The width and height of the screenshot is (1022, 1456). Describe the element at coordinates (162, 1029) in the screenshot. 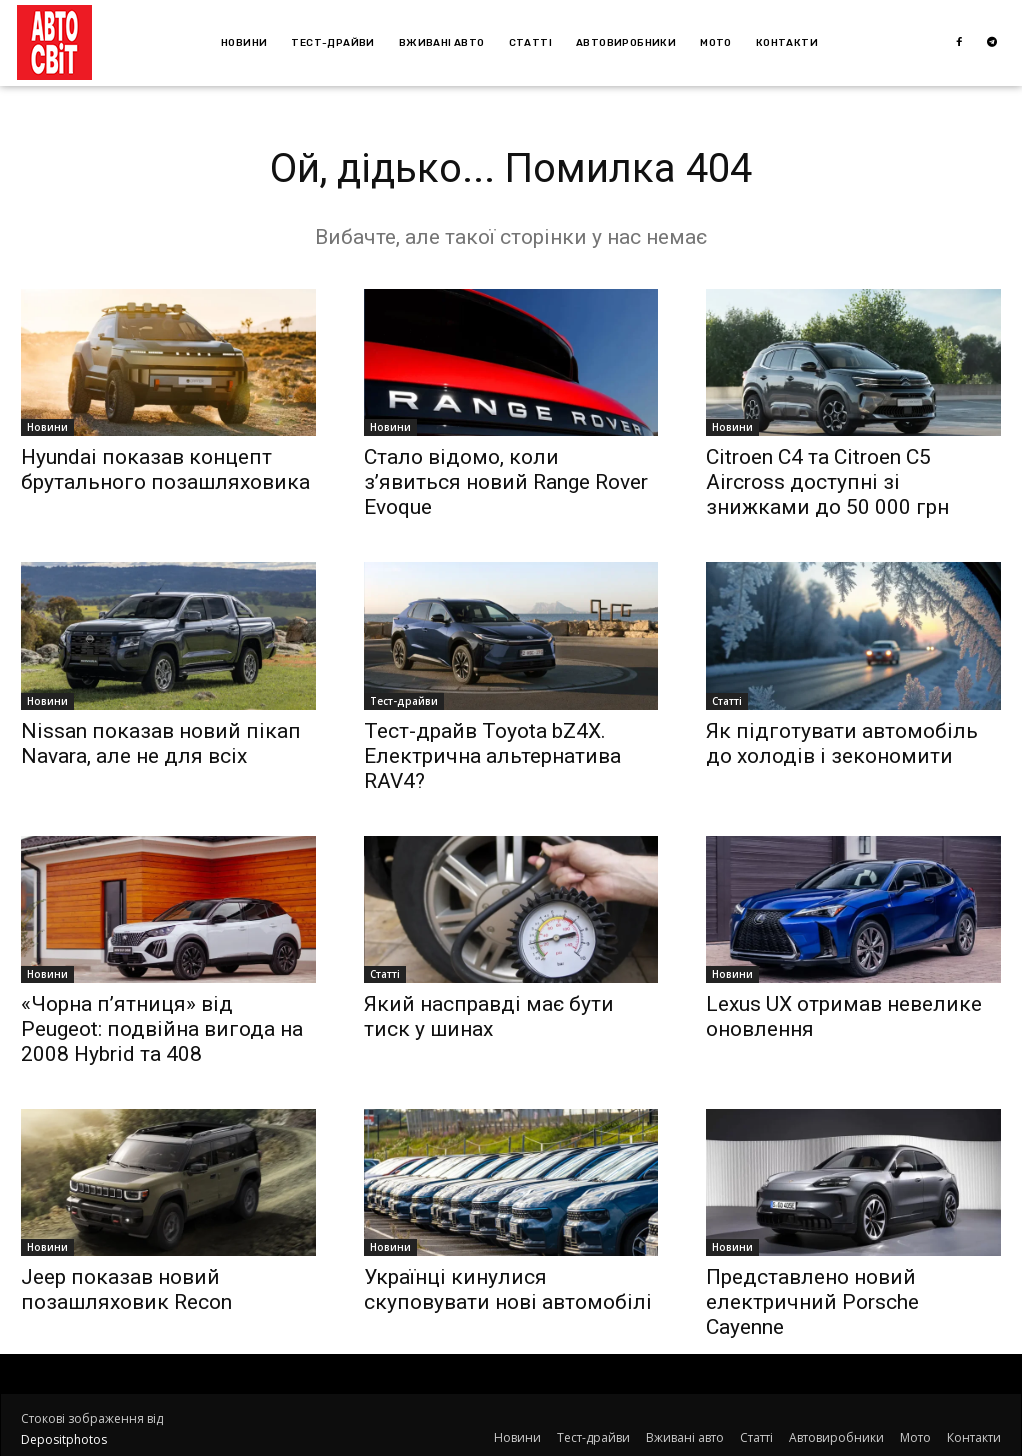

I see `«Чорна п’ятниця» від Peugeot: подвійна вигода на 2008 Hybrid та 408` at that location.